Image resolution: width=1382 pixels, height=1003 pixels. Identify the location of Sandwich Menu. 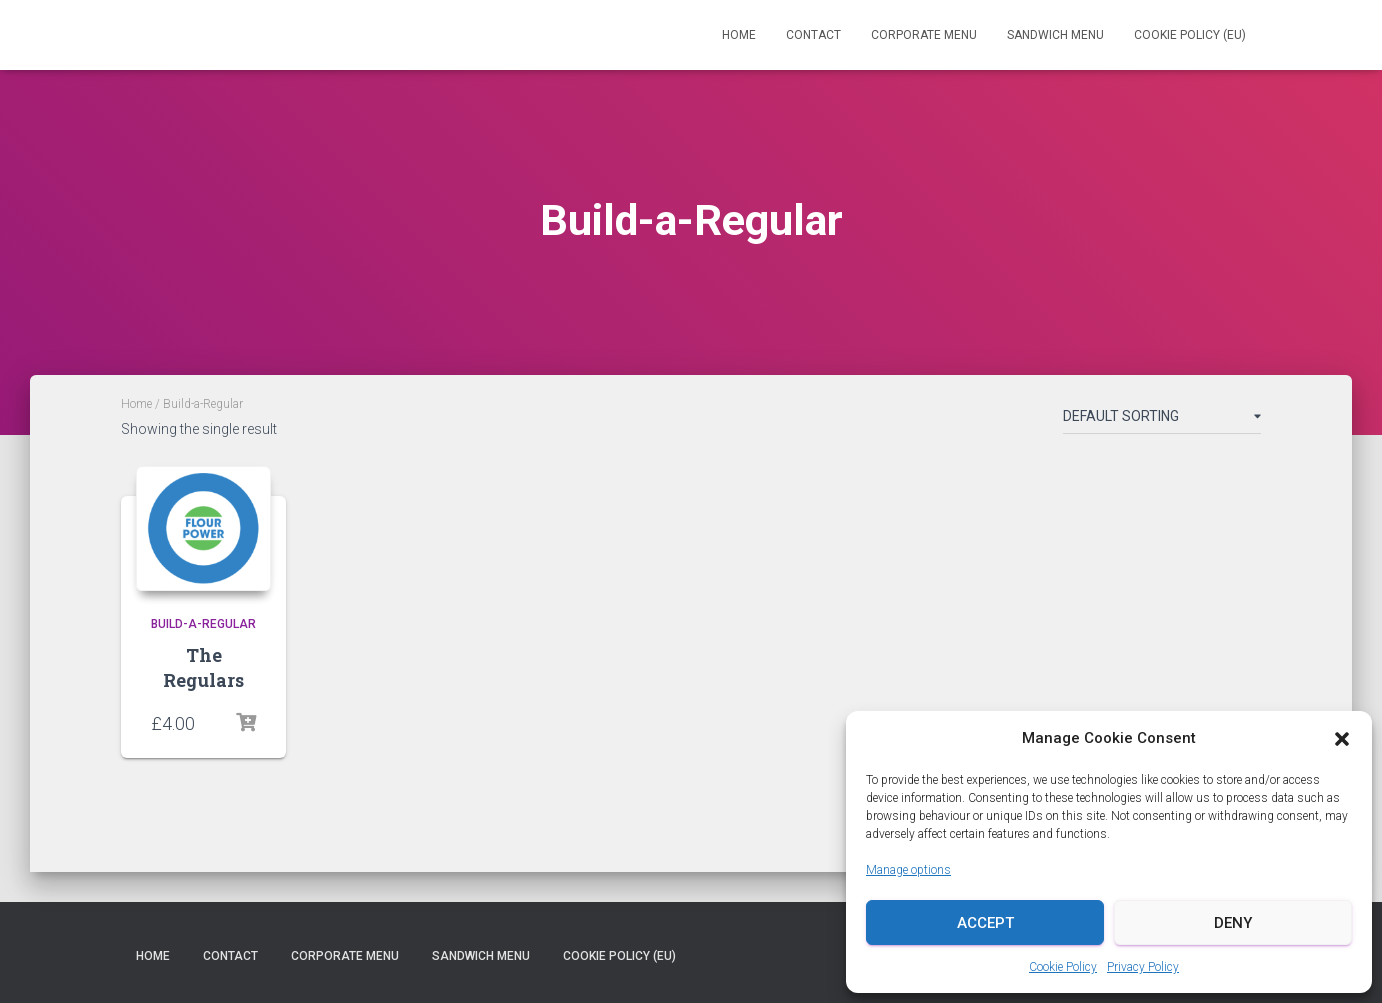
(1055, 35).